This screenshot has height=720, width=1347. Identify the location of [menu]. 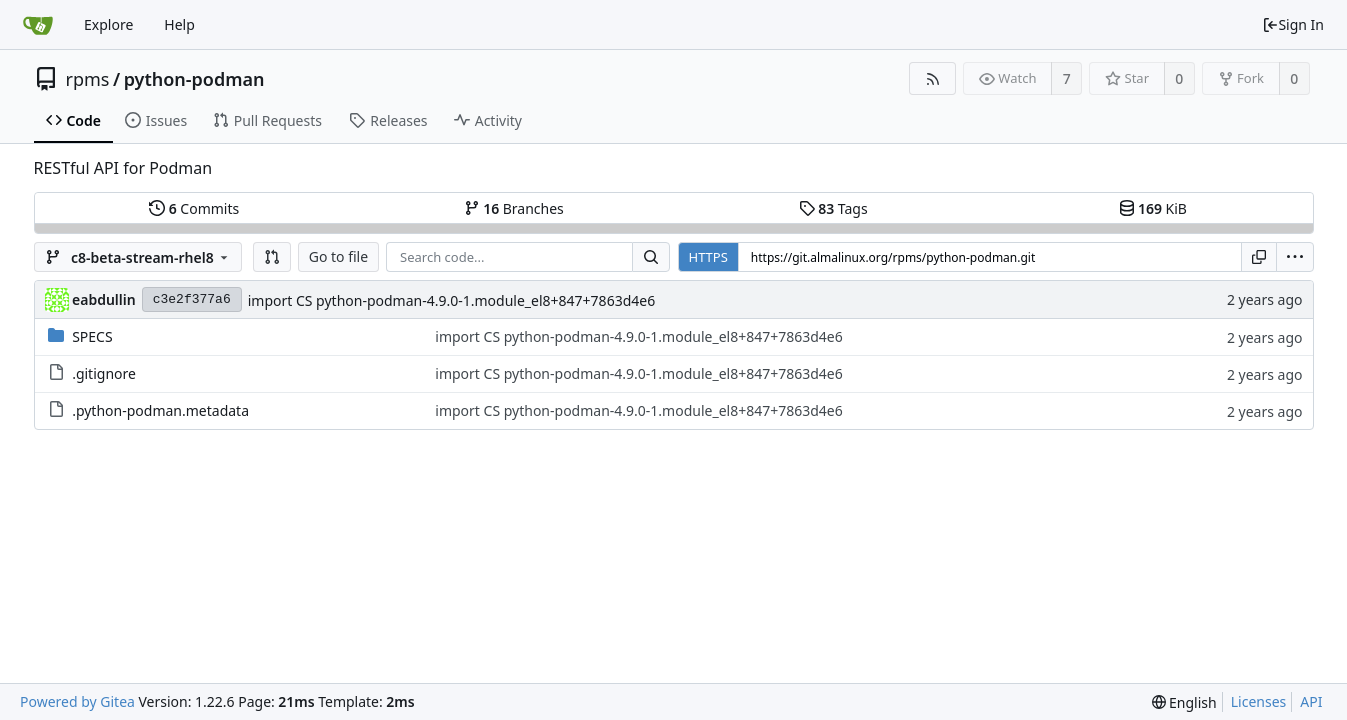
(1295, 257).